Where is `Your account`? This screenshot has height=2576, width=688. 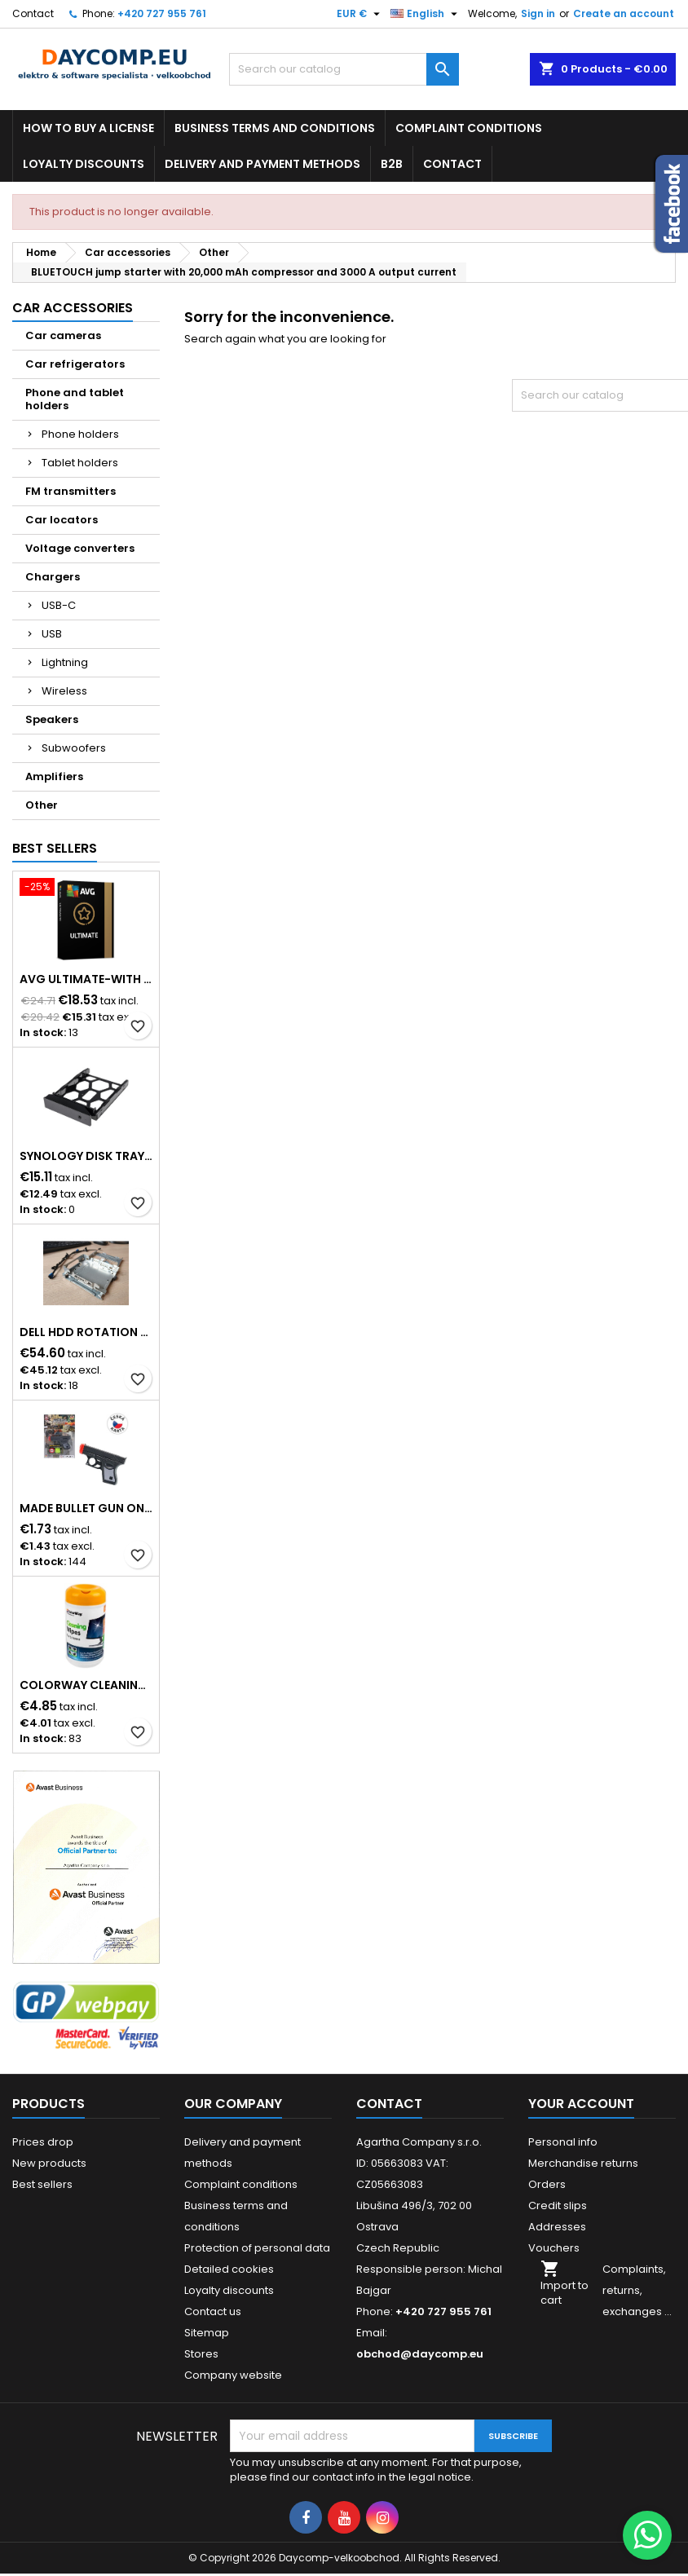 Your account is located at coordinates (581, 2103).